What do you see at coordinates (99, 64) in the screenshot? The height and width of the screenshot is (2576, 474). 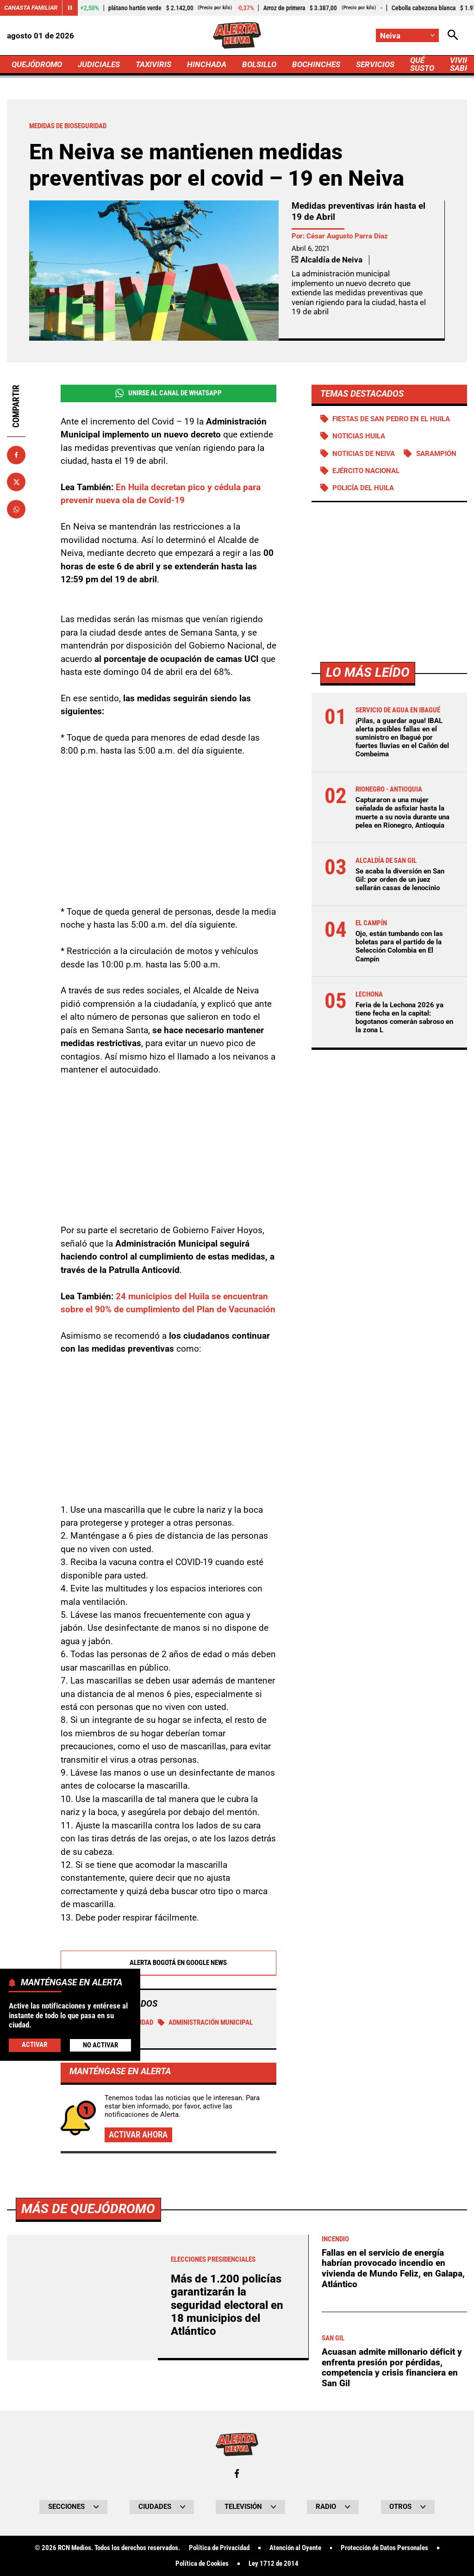 I see `JUDICIALES` at bounding box center [99, 64].